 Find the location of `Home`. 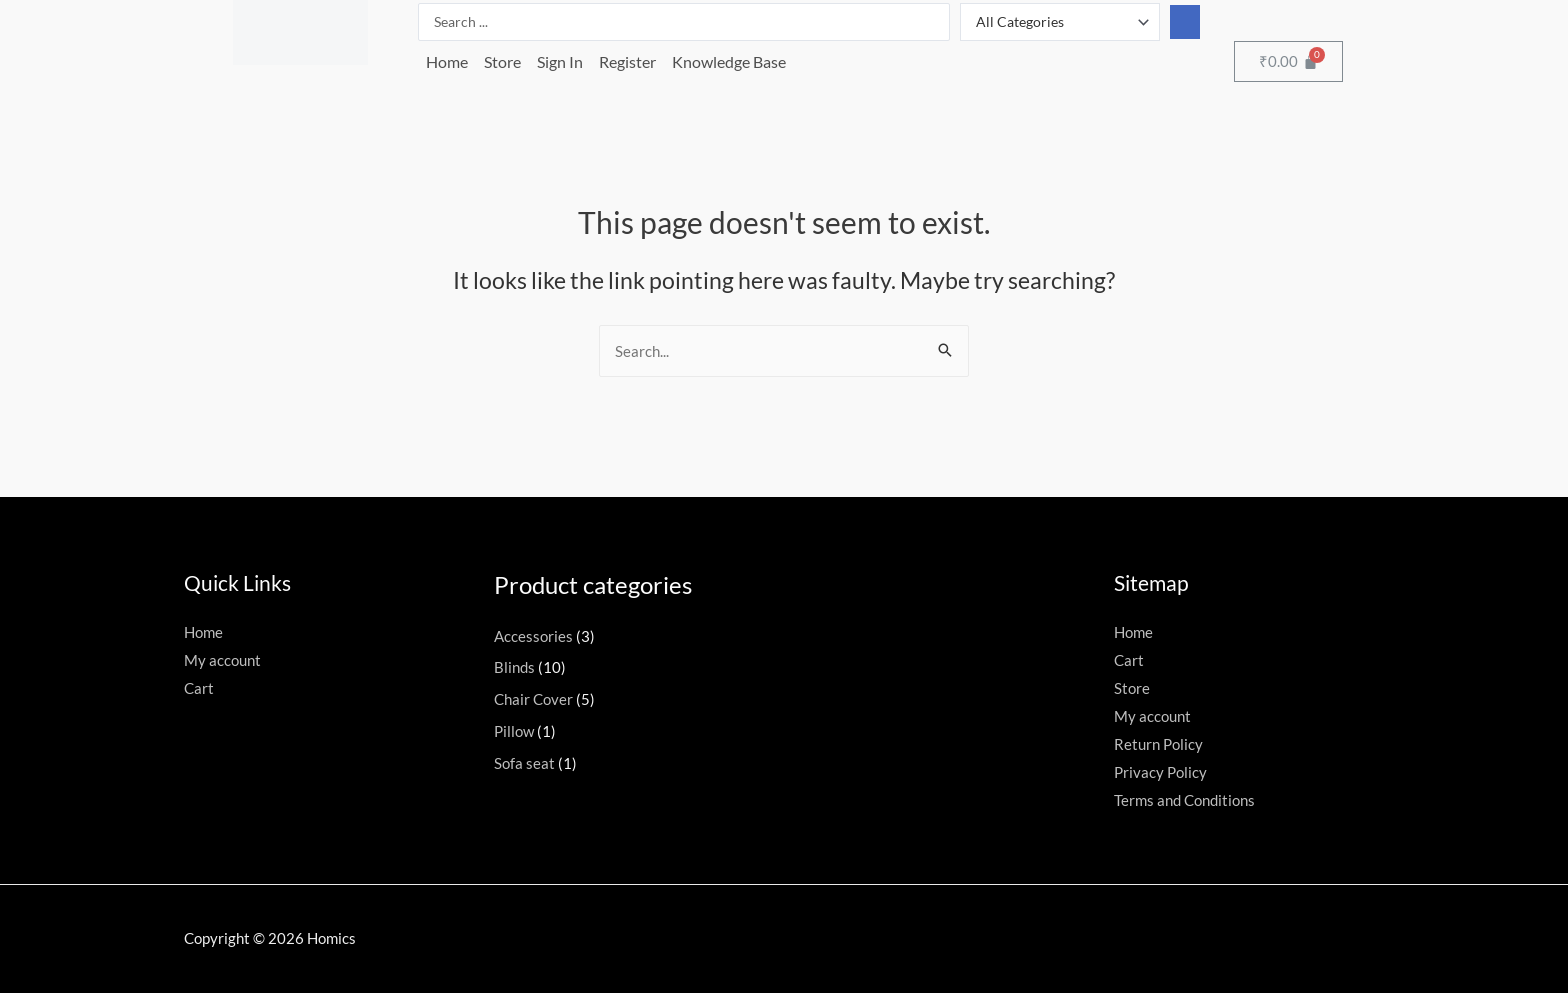

Home is located at coordinates (447, 61).